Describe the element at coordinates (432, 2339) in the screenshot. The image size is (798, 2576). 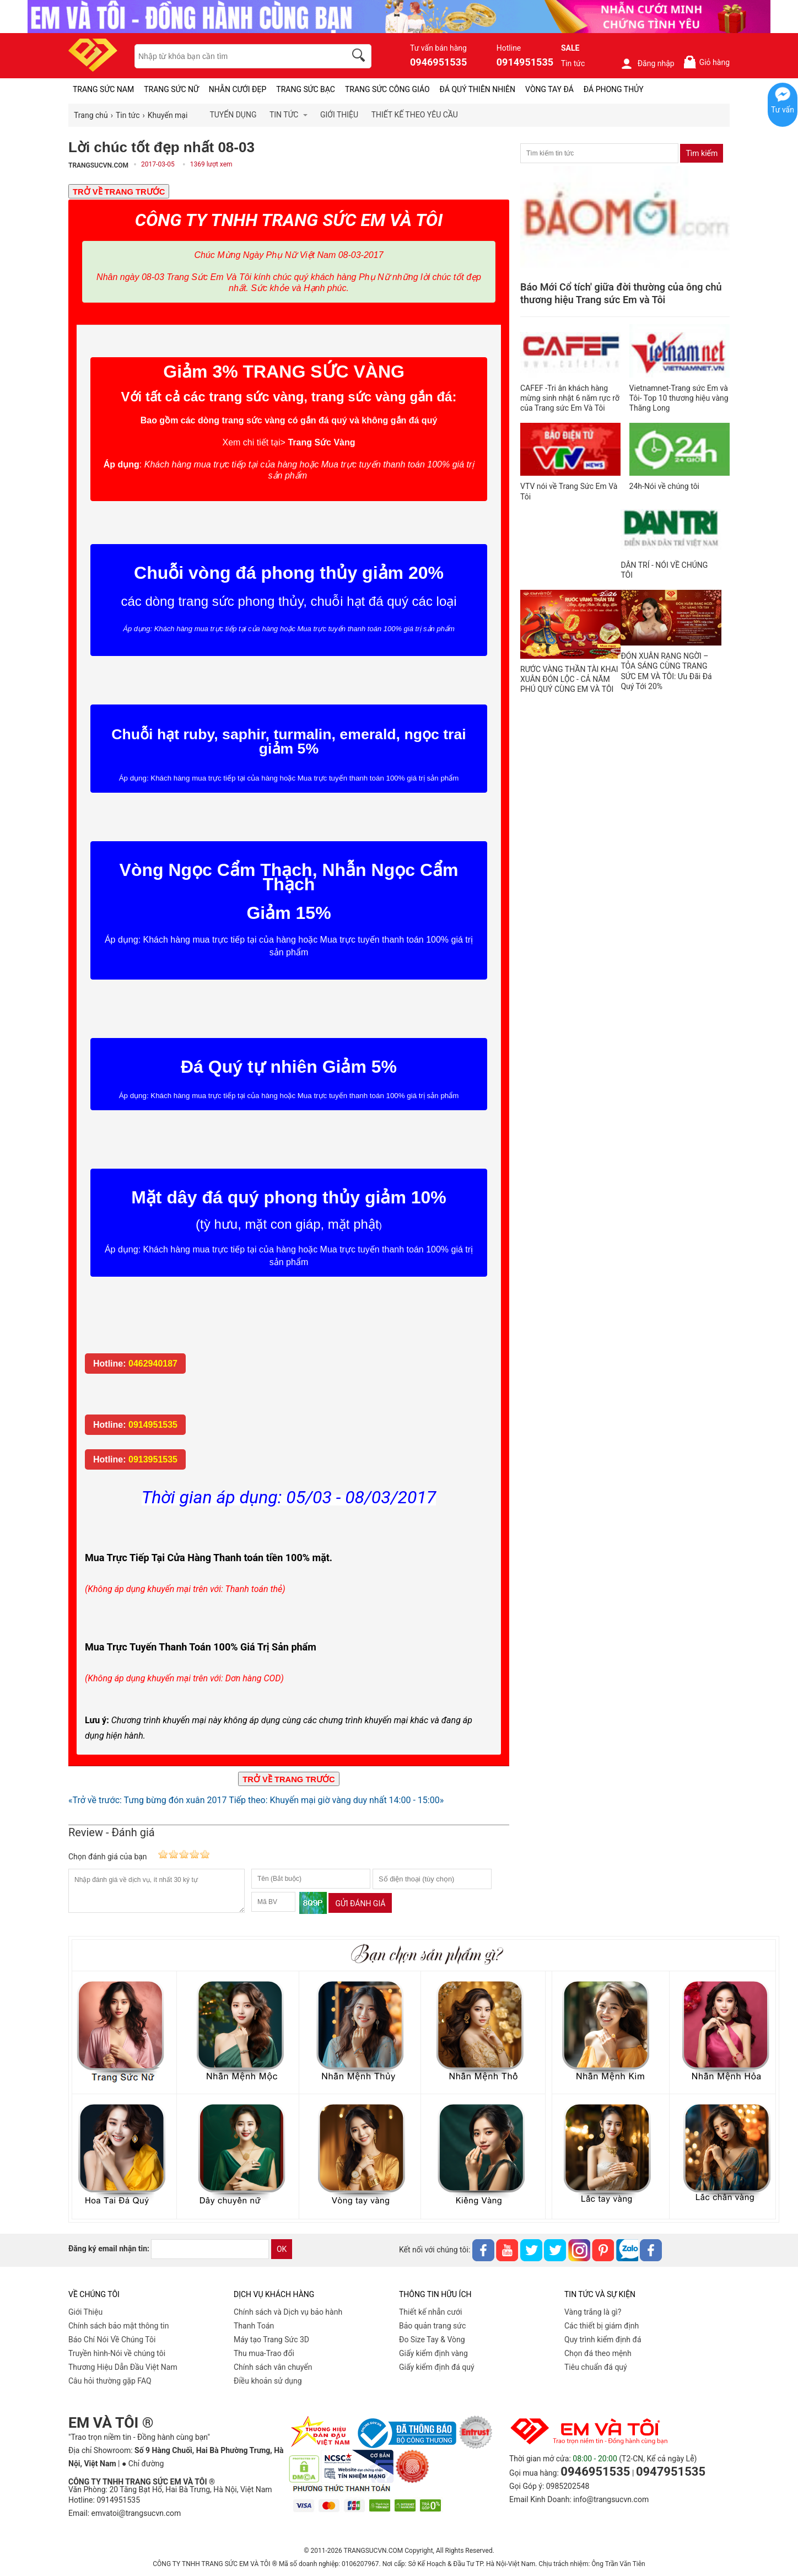
I see `Đo Size Tay & Vòng` at that location.